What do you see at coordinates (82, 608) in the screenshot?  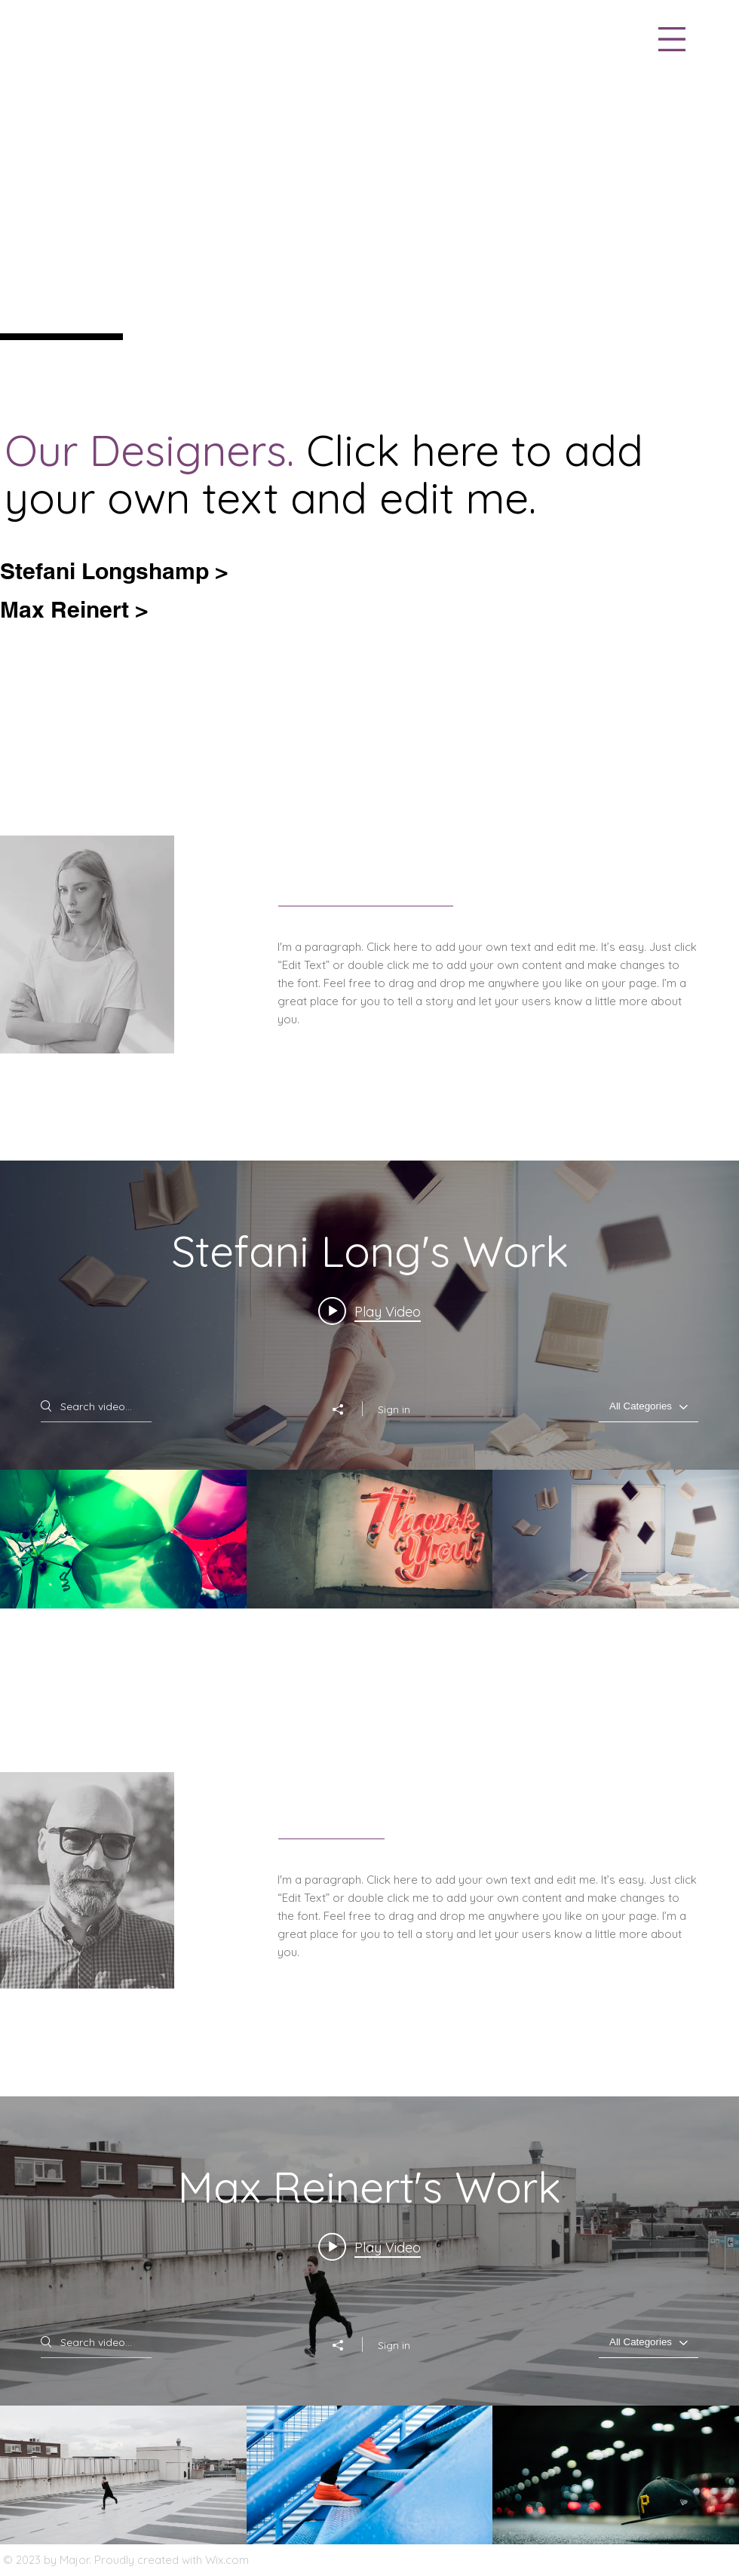 I see `[Max Reinert >]` at bounding box center [82, 608].